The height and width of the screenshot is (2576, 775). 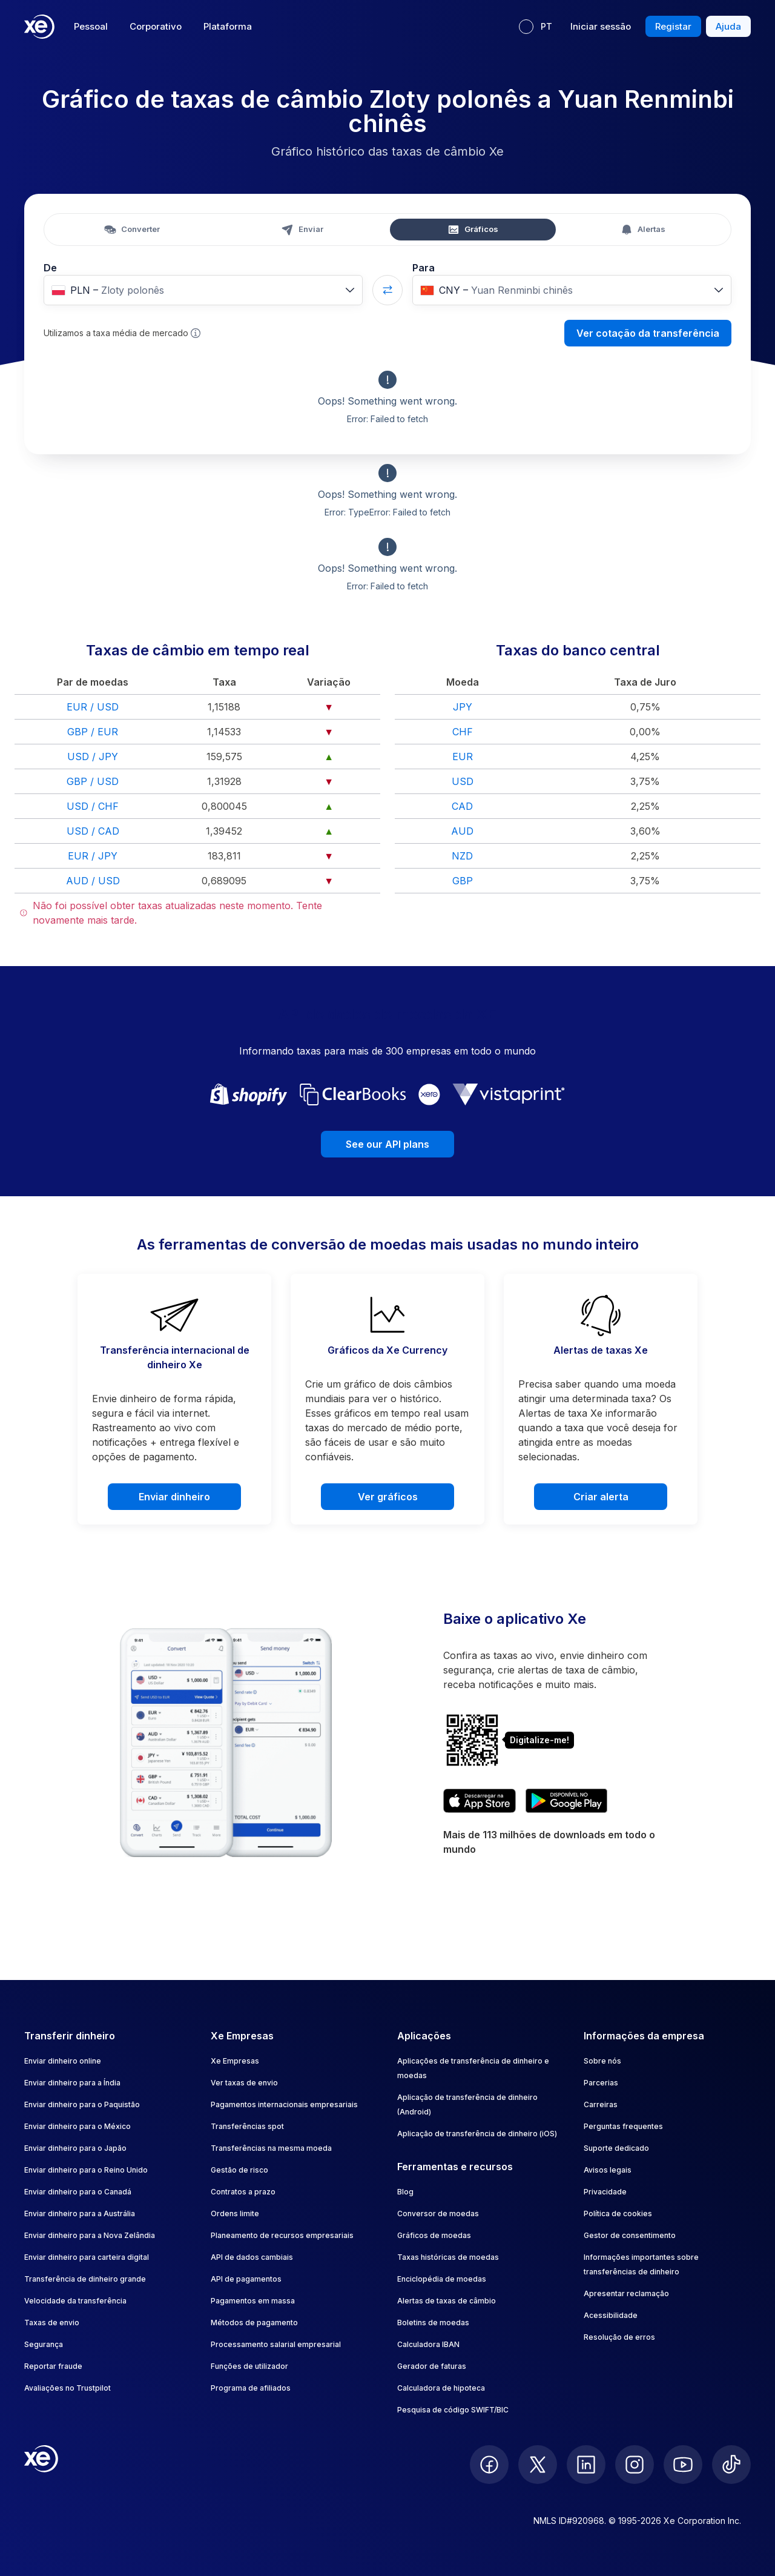 What do you see at coordinates (251, 2387) in the screenshot?
I see `Programa de afiliados` at bounding box center [251, 2387].